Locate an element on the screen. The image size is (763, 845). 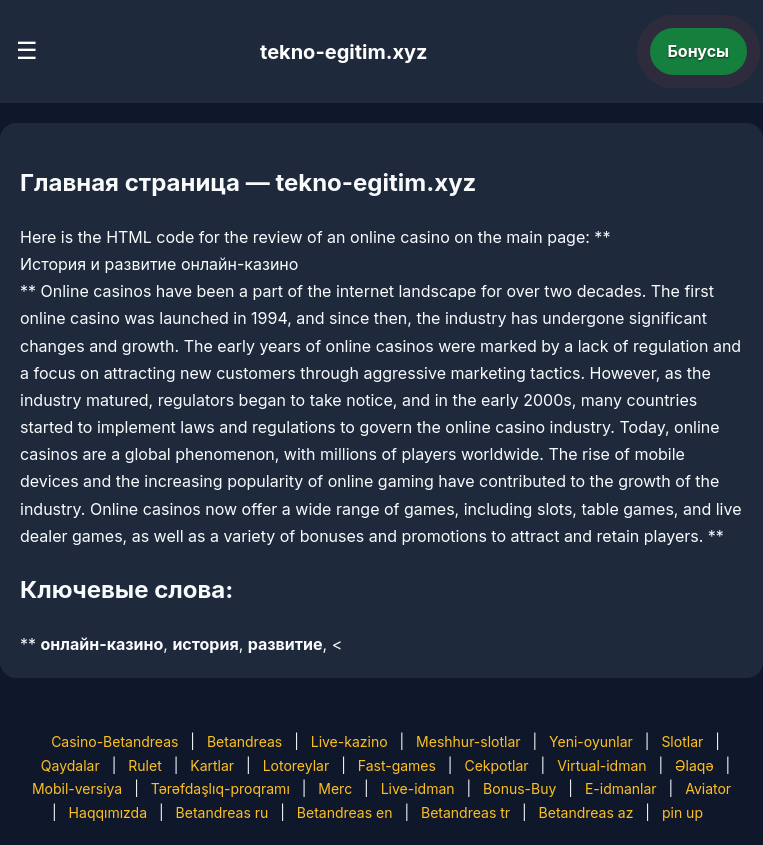
Bonus-Buy is located at coordinates (519, 788).